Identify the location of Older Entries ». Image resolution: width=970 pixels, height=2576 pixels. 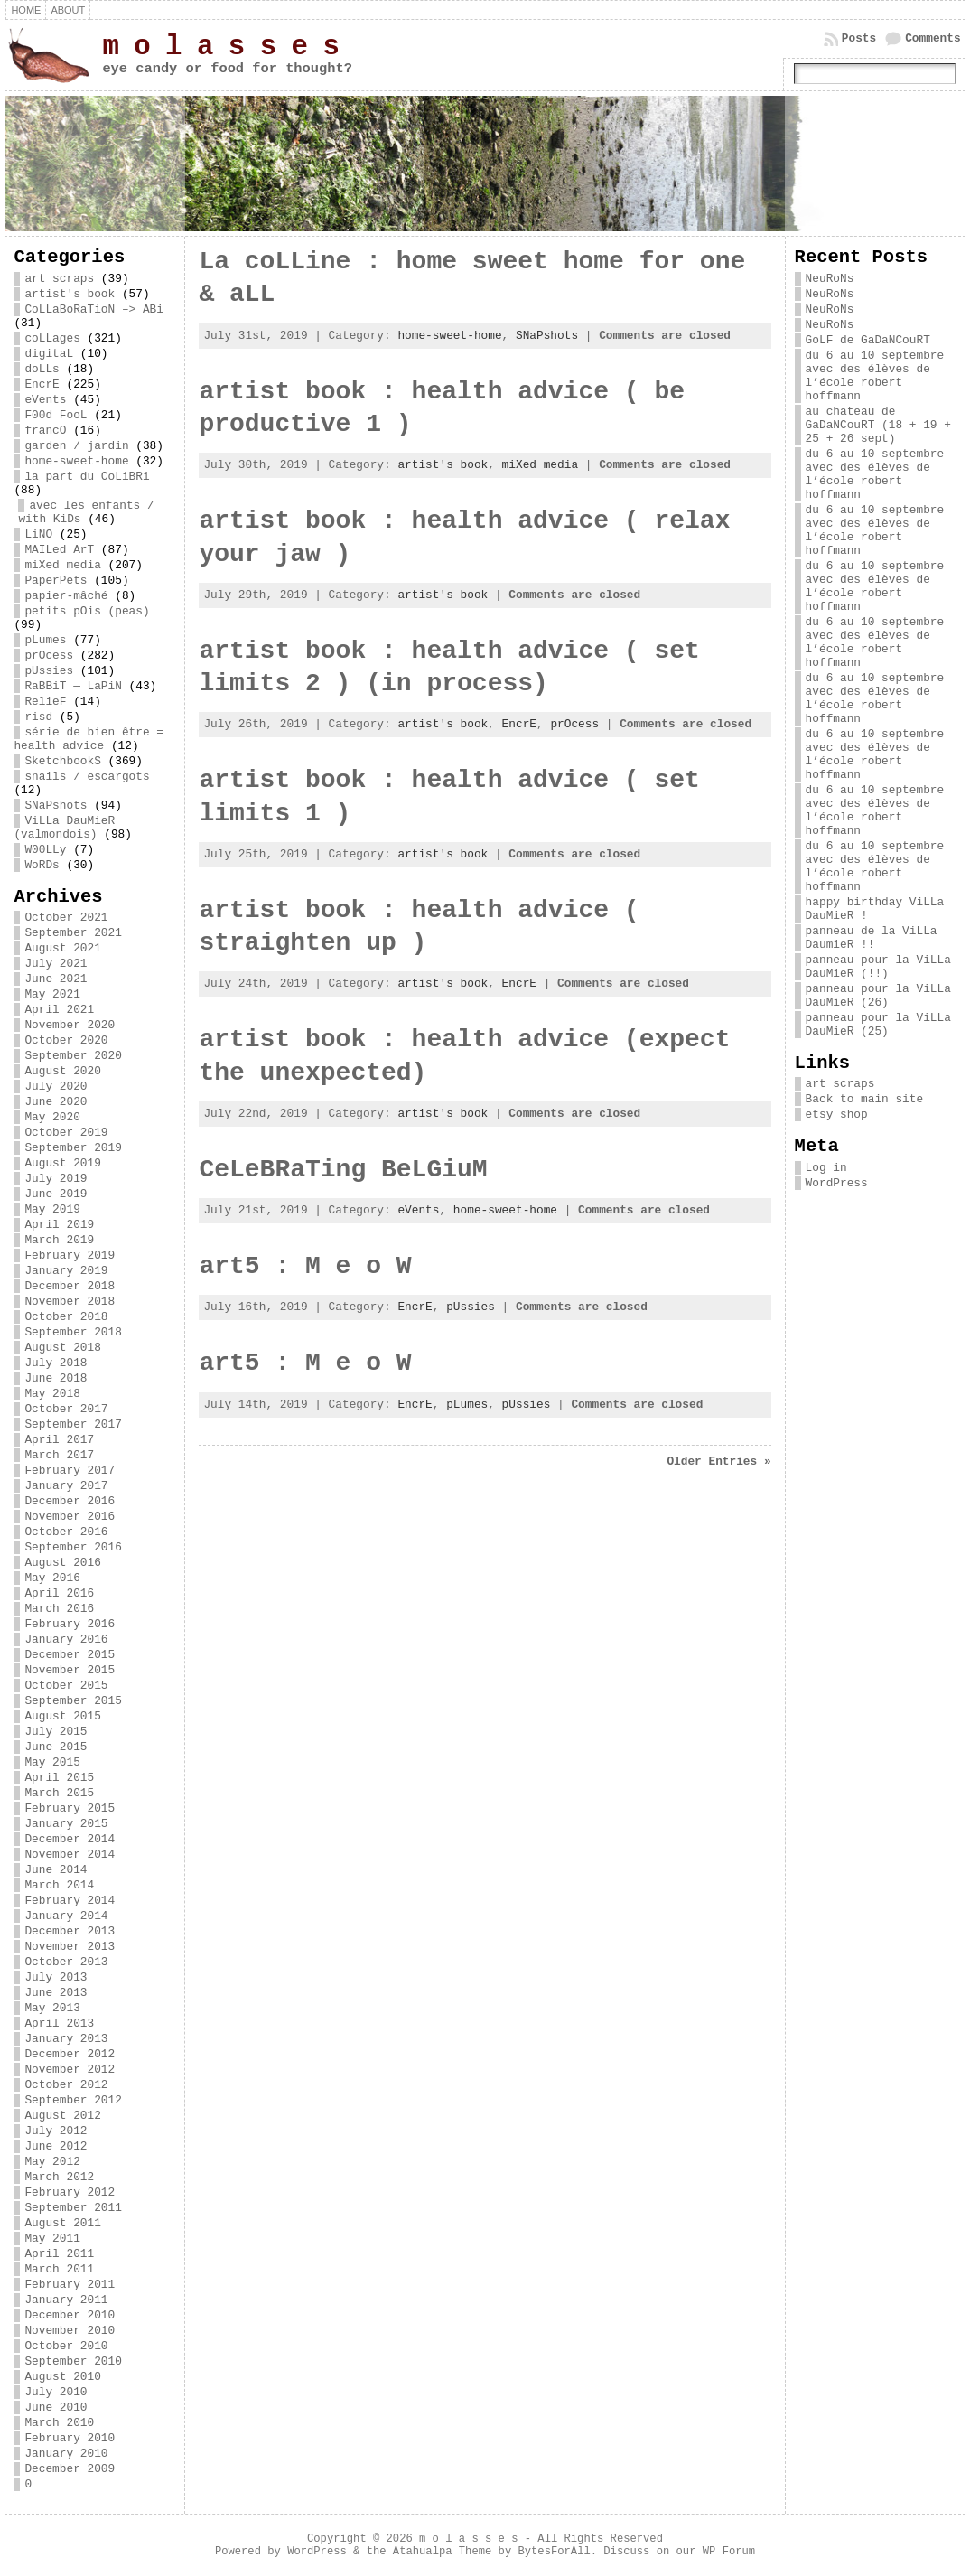
(718, 1461).